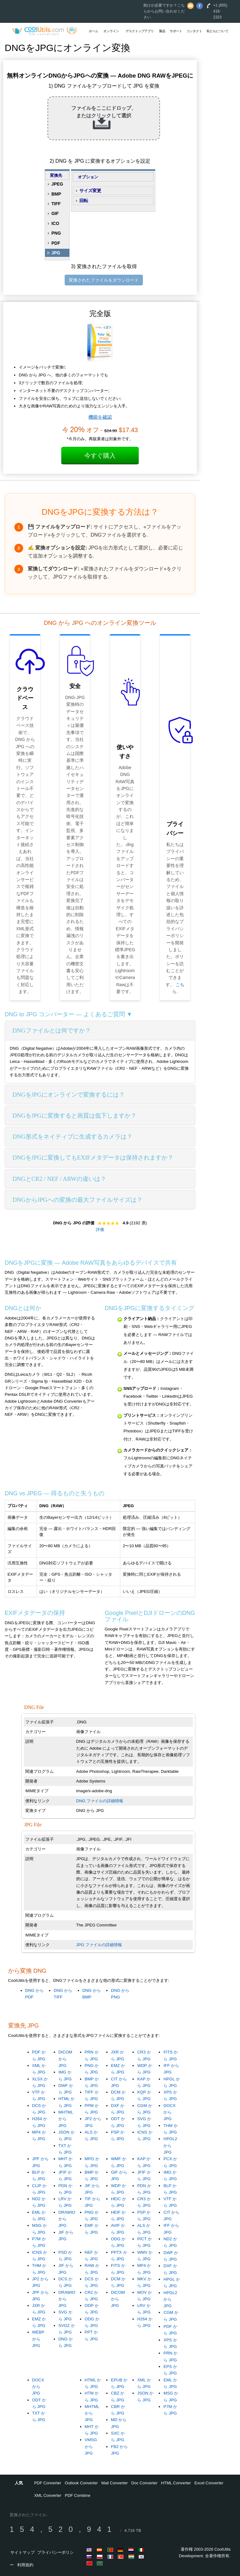  What do you see at coordinates (144, 2483) in the screenshot?
I see `Doc Converter` at bounding box center [144, 2483].